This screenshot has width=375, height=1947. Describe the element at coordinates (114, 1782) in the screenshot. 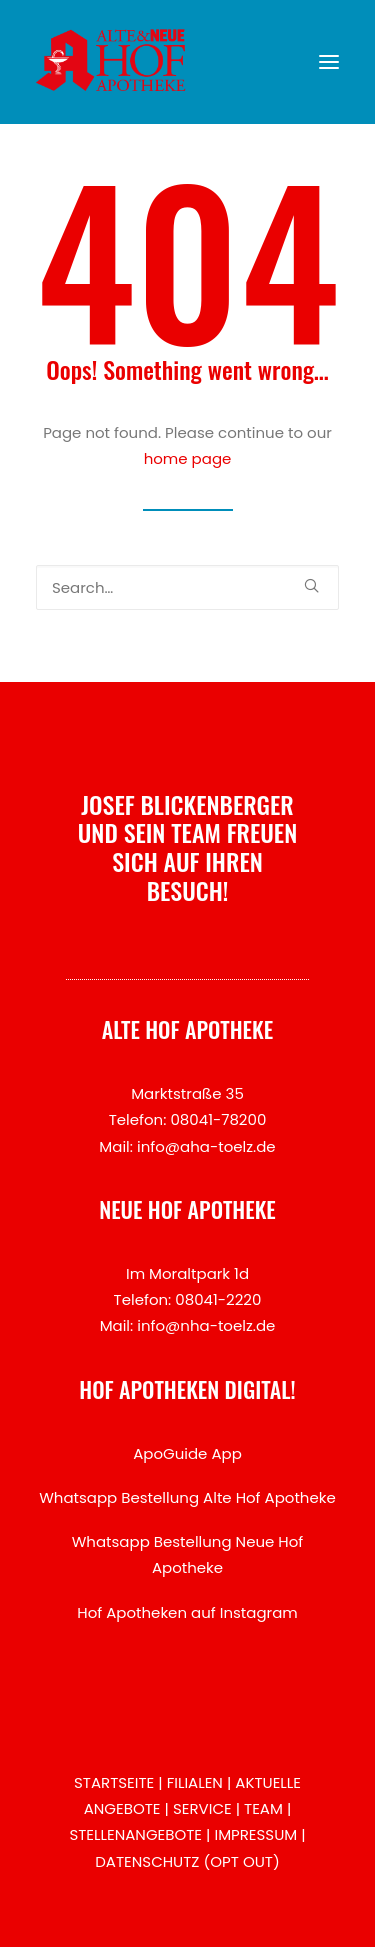

I see `STARTSEITE` at that location.